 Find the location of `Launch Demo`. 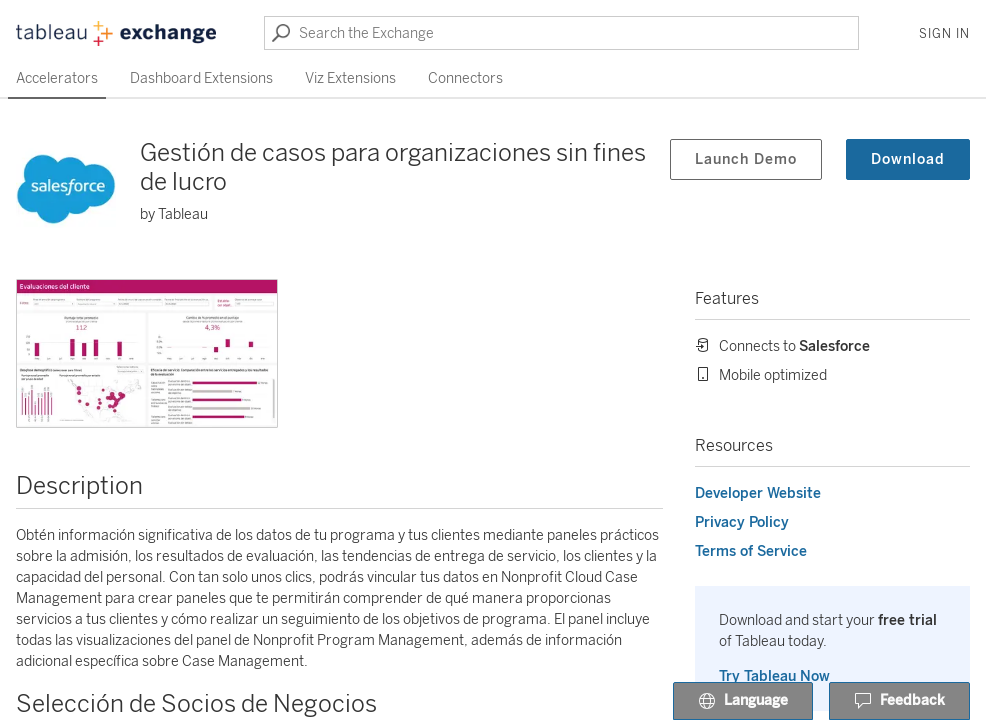

Launch Demo is located at coordinates (746, 159).